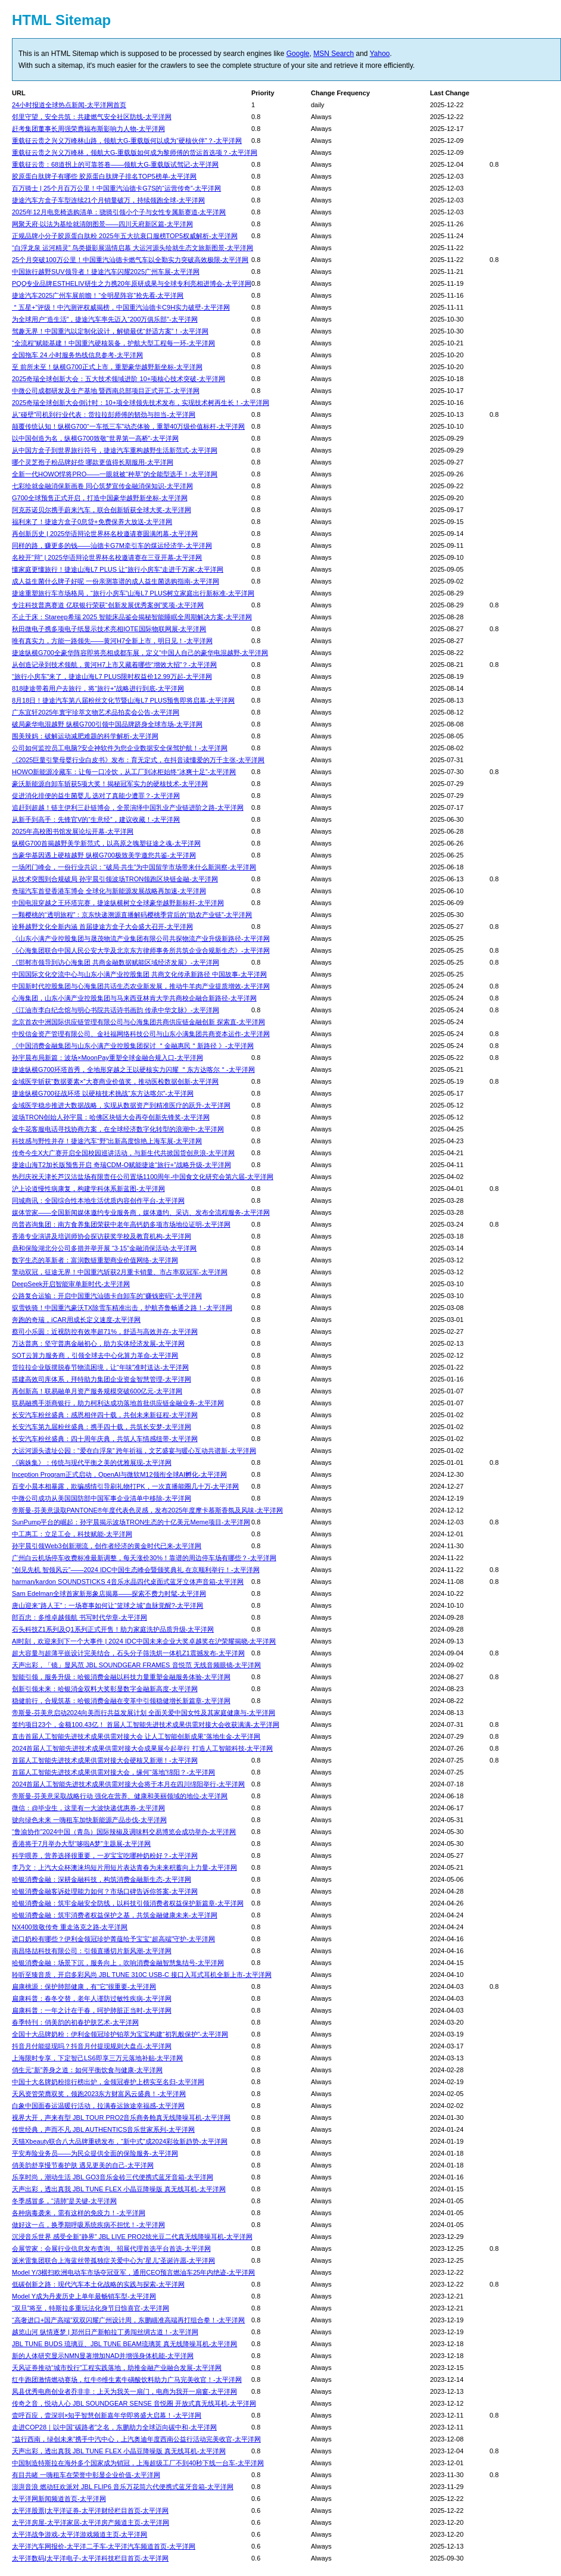 Image resolution: width=561 pixels, height=2576 pixels. What do you see at coordinates (114, 664) in the screenshot?
I see `从创造记录到技术领航，黄河H7上市又藏着哪些“增效大招”？-太平洋网` at bounding box center [114, 664].